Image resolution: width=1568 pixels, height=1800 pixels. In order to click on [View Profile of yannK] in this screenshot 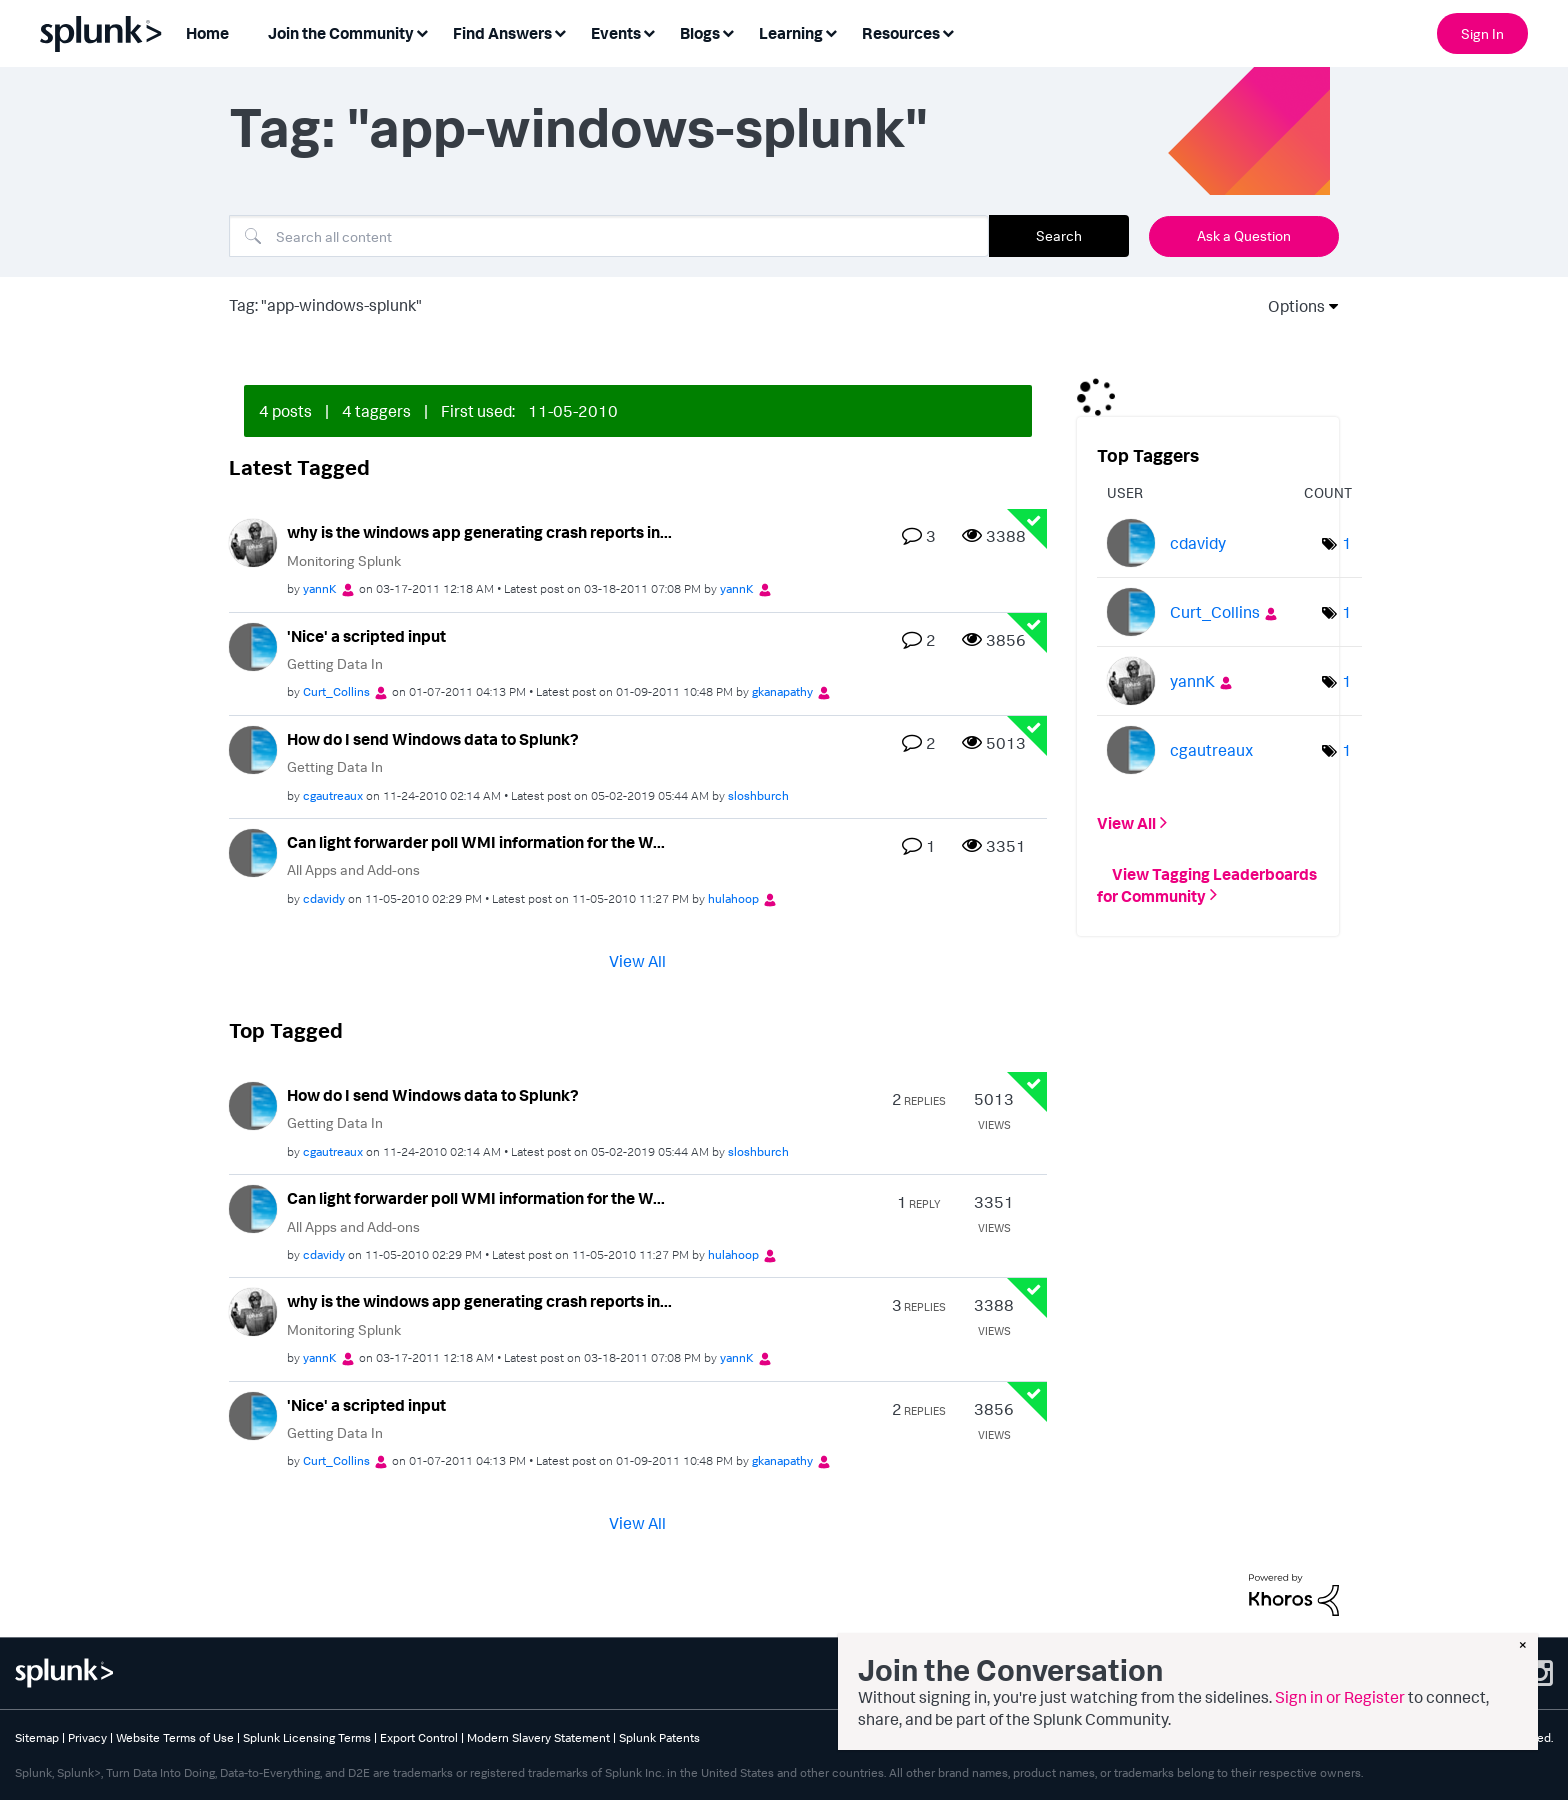, I will do `click(320, 588)`.